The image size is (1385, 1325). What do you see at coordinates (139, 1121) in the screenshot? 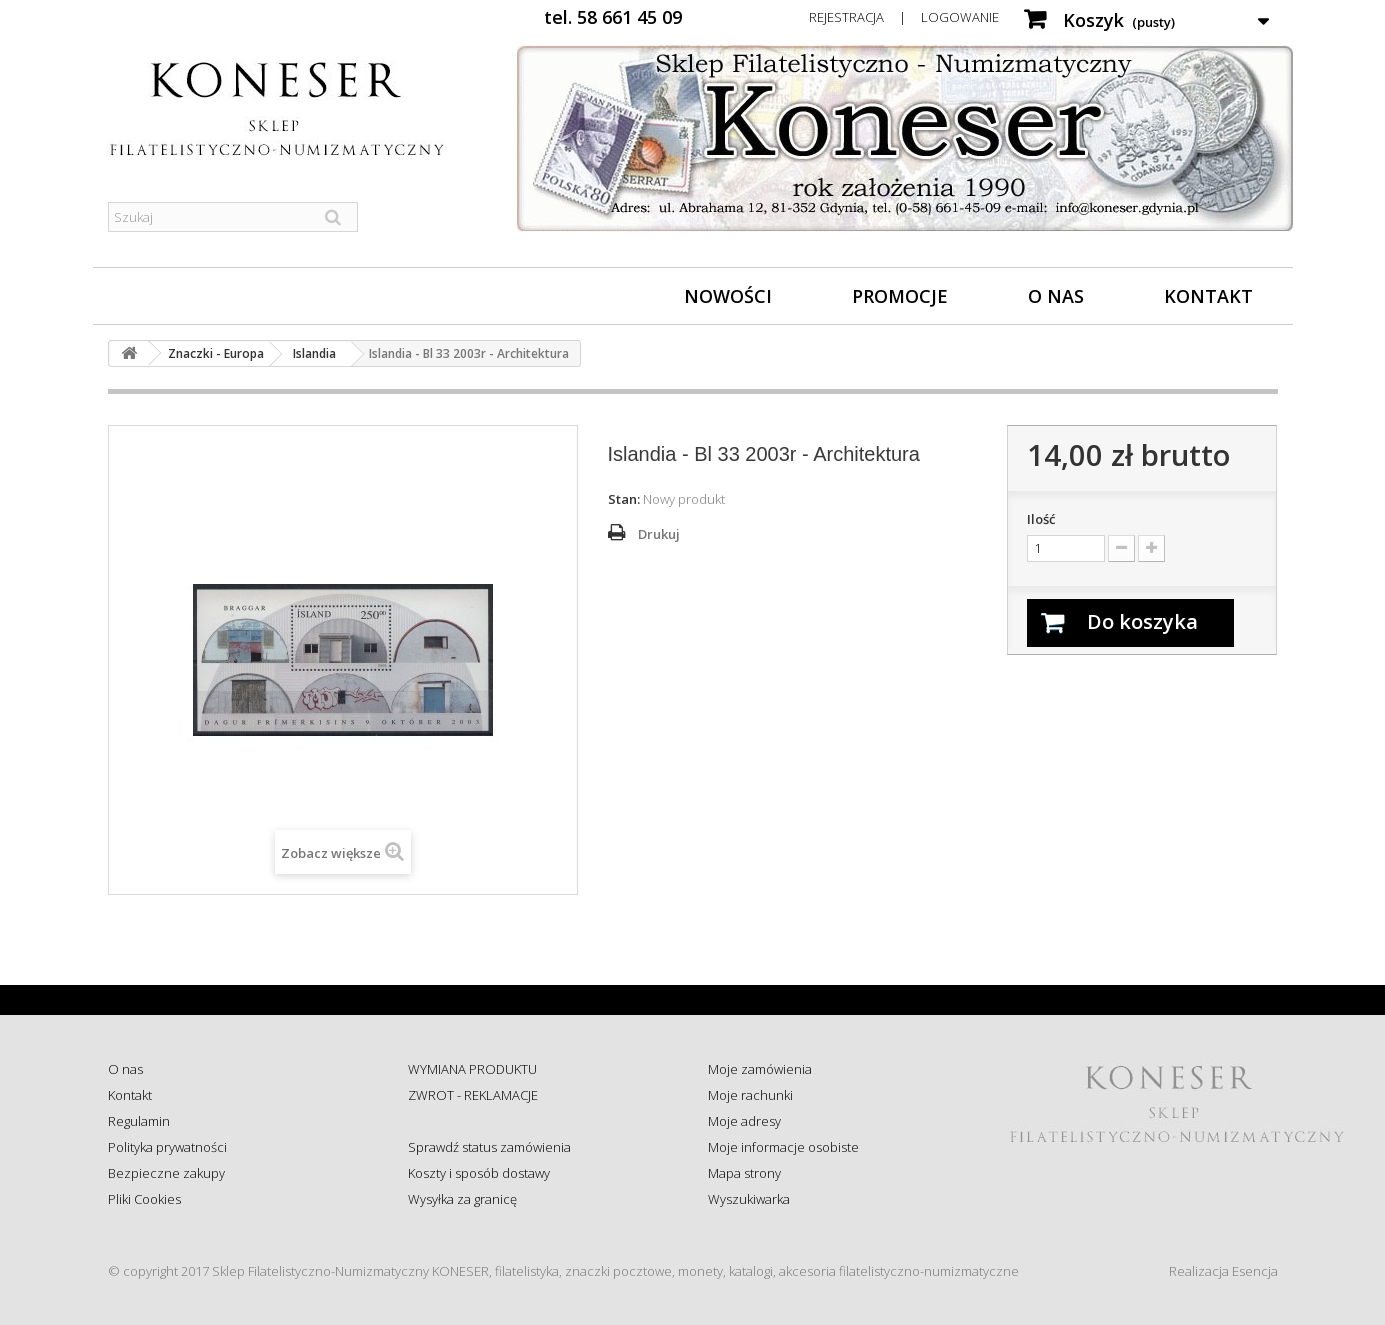
I see `Regulamin` at bounding box center [139, 1121].